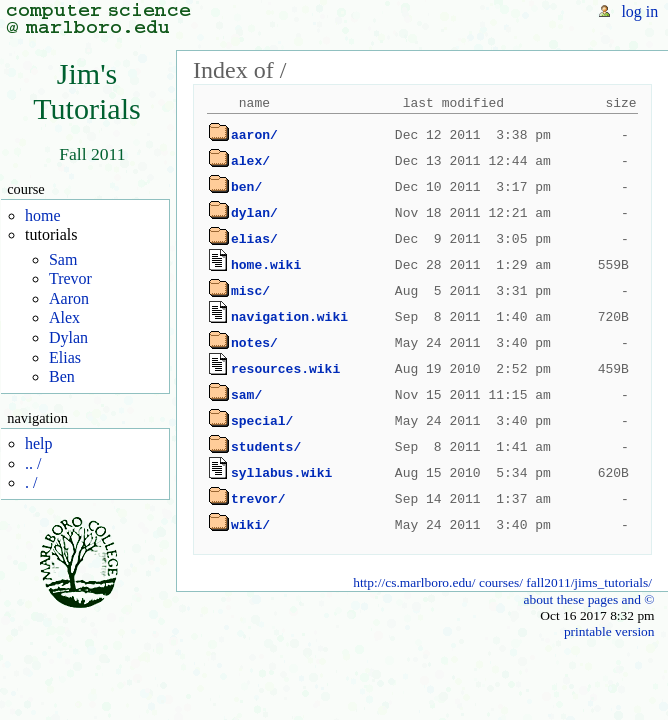  Describe the element at coordinates (588, 599) in the screenshot. I see `about these pages and ©` at that location.